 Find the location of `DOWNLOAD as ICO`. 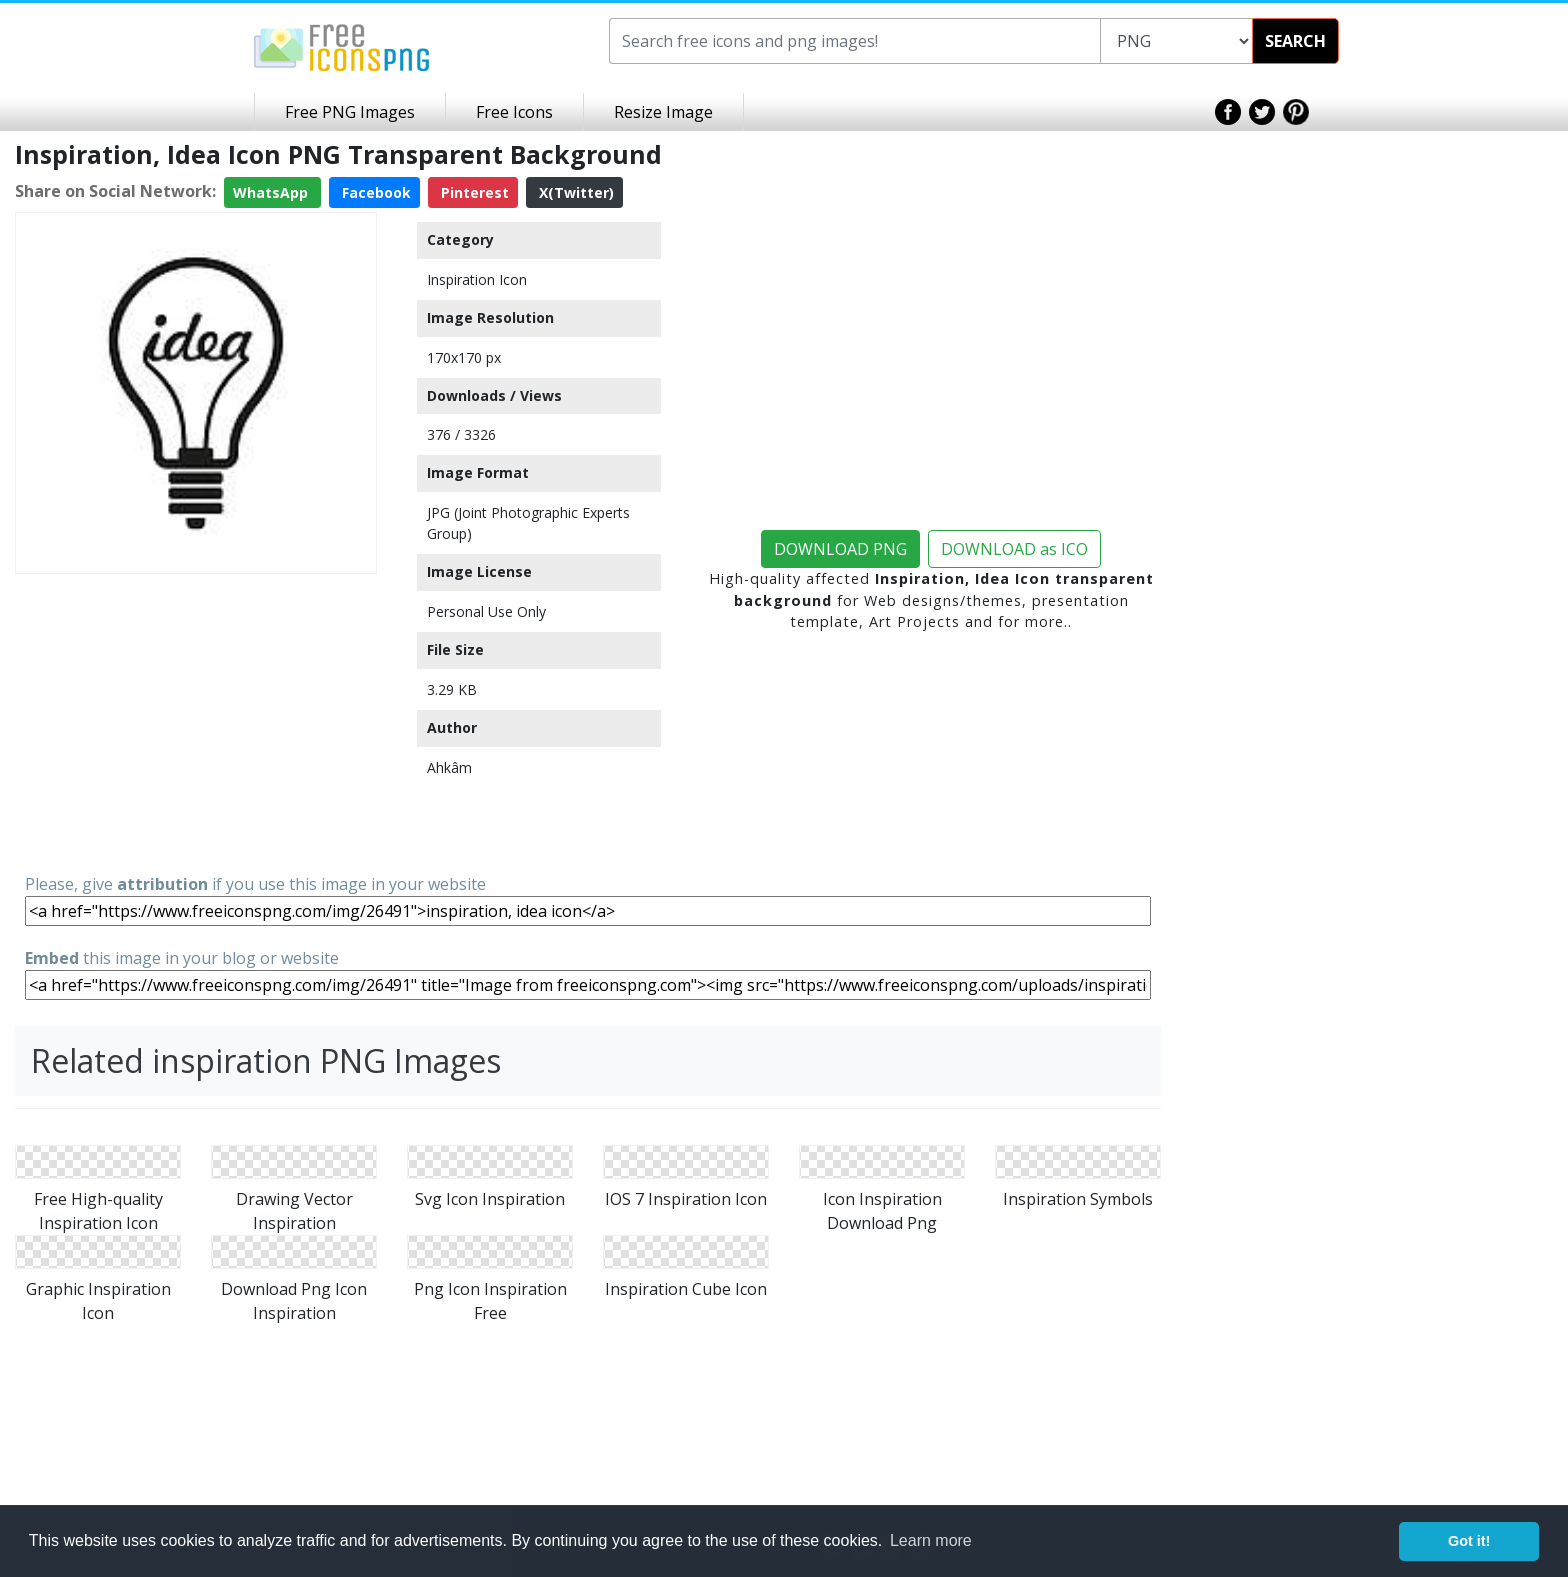

DOWNLOAD as ICO is located at coordinates (1014, 549).